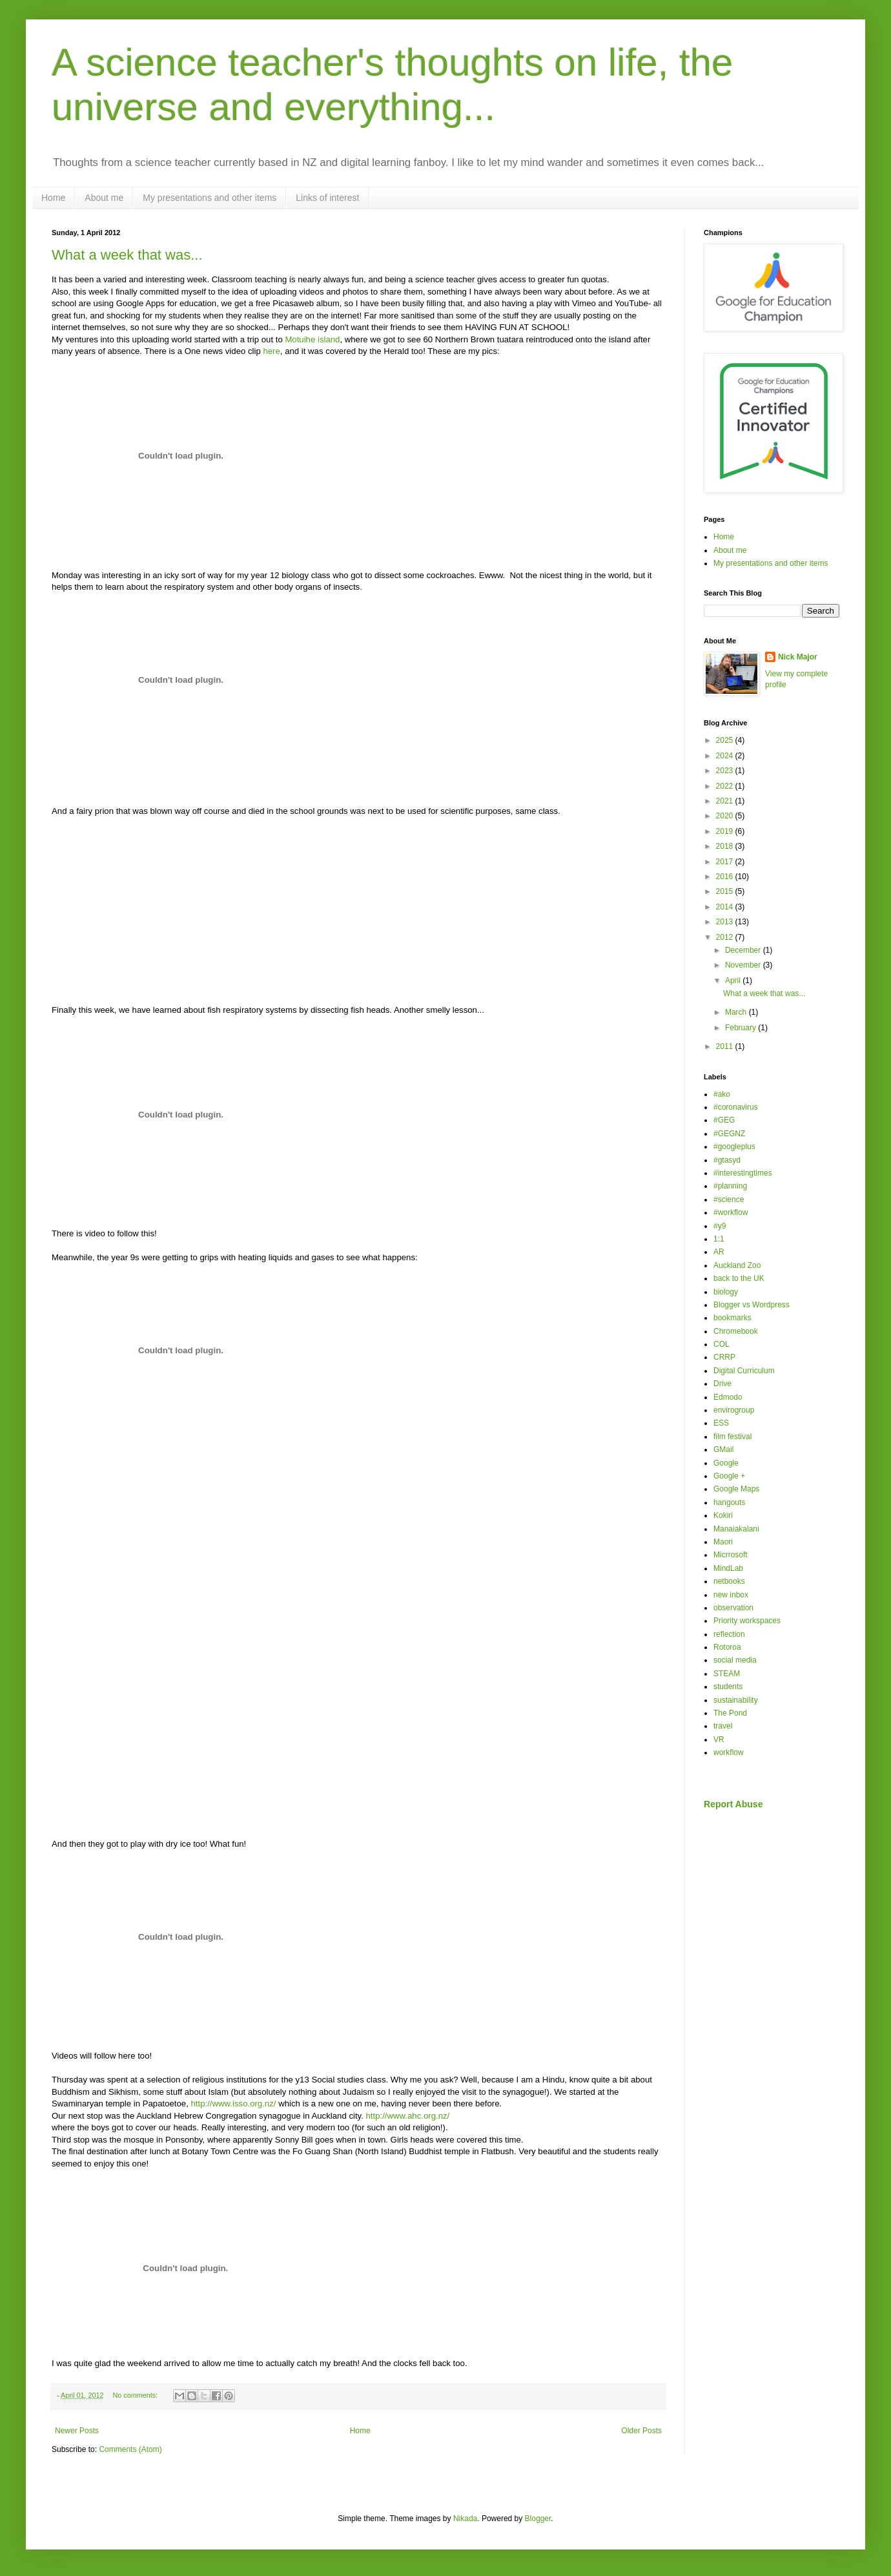 The height and width of the screenshot is (2576, 891). Describe the element at coordinates (465, 2518) in the screenshot. I see `Nikada` at that location.